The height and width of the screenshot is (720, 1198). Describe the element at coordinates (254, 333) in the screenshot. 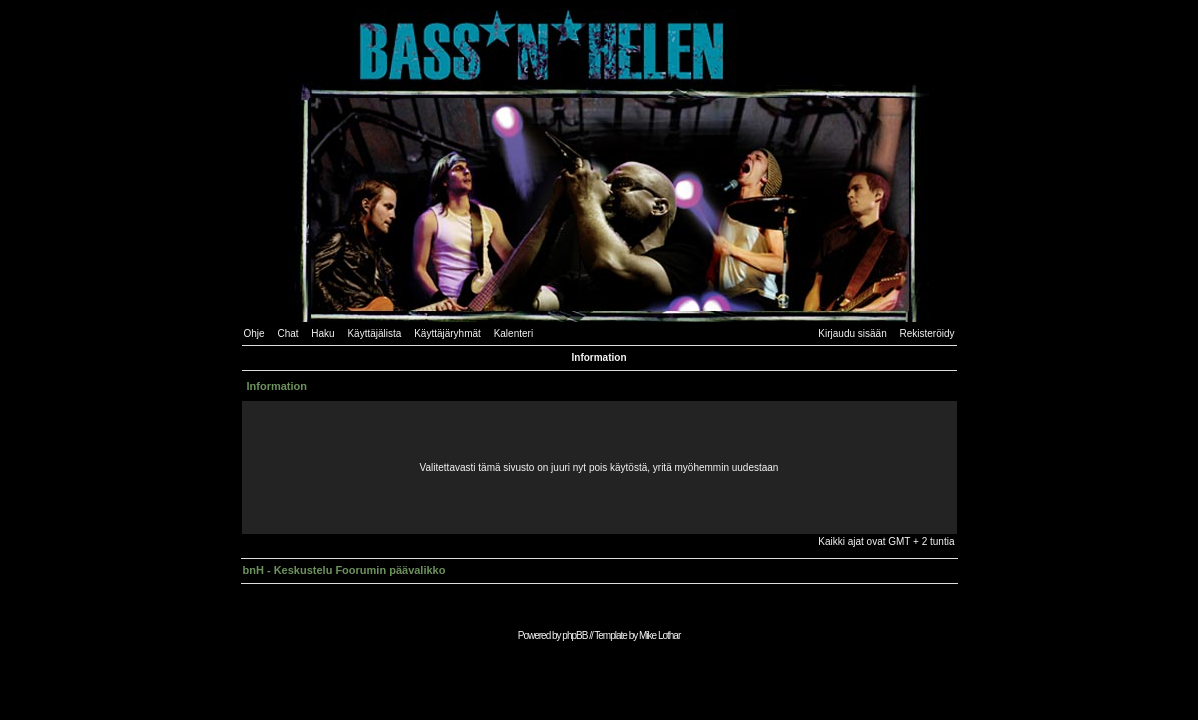

I see `Ohje` at that location.